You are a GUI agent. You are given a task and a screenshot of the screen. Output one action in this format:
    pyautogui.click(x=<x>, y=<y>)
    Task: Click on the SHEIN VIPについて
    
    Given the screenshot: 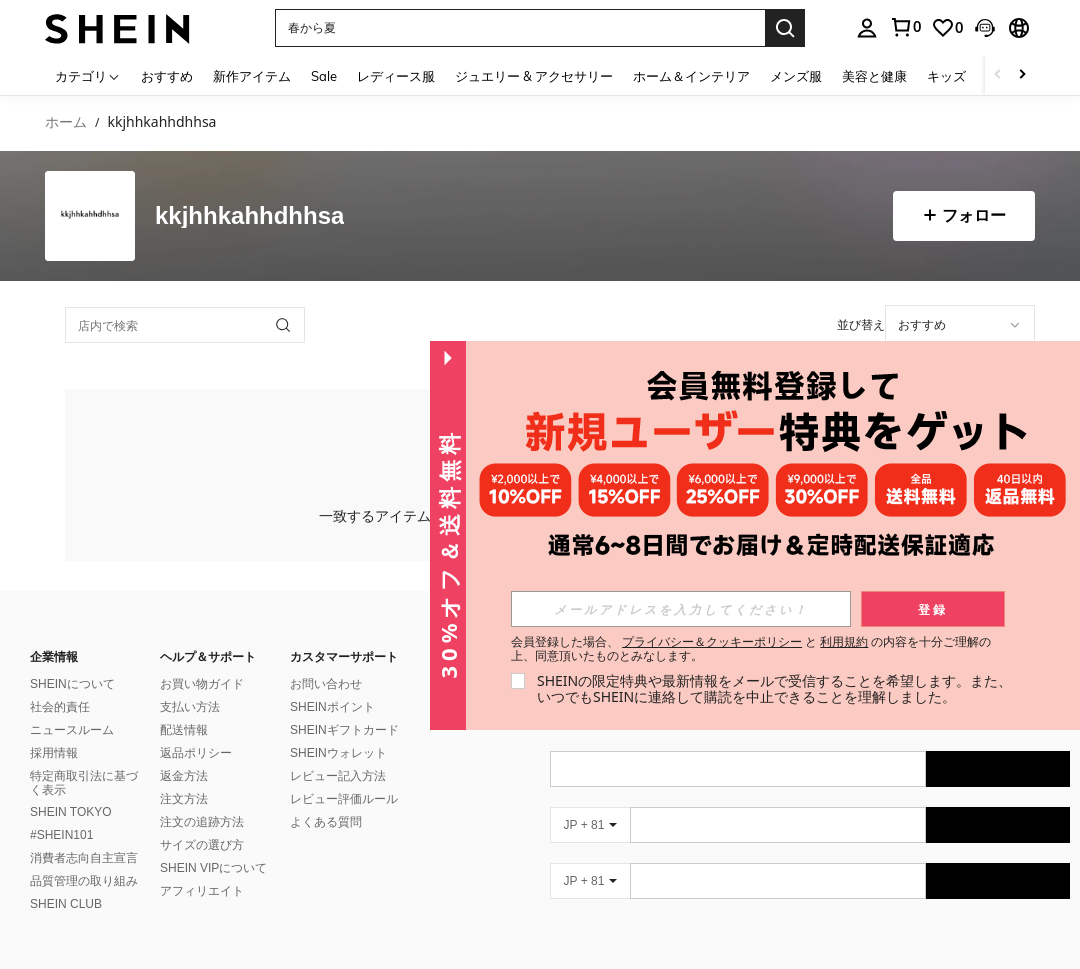 What is the action you would take?
    pyautogui.click(x=213, y=868)
    